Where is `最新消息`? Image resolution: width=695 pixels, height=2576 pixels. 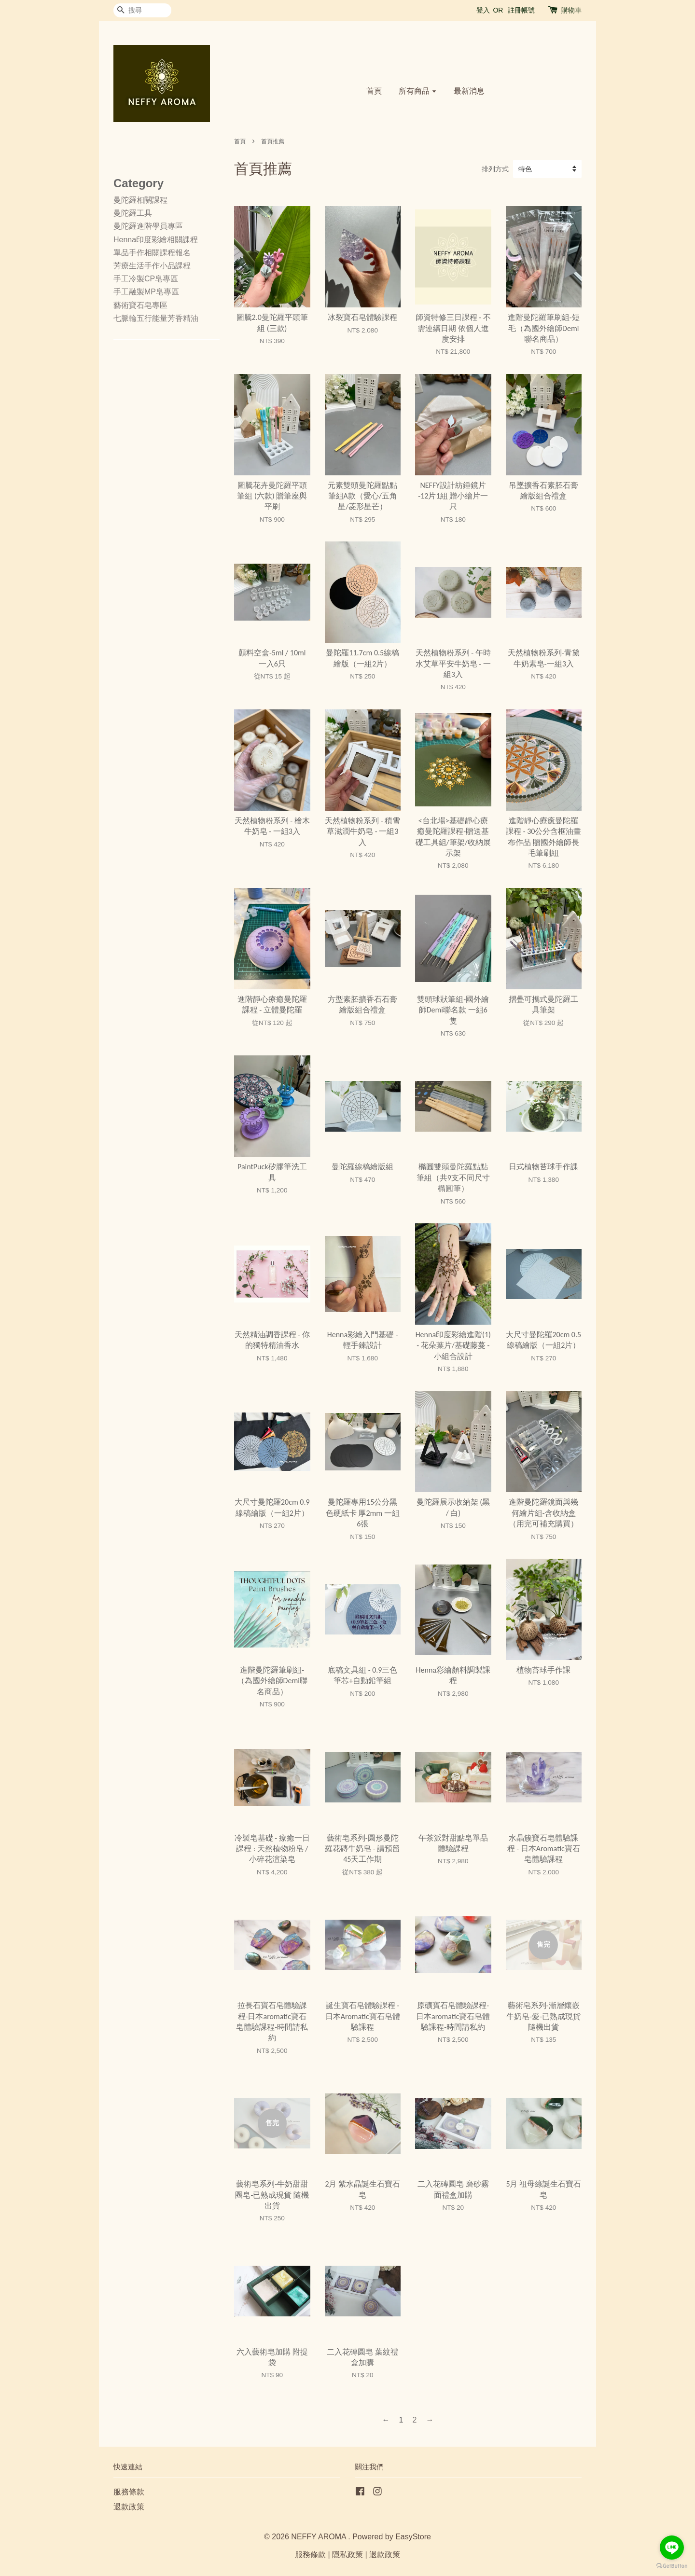 最新消息 is located at coordinates (469, 91).